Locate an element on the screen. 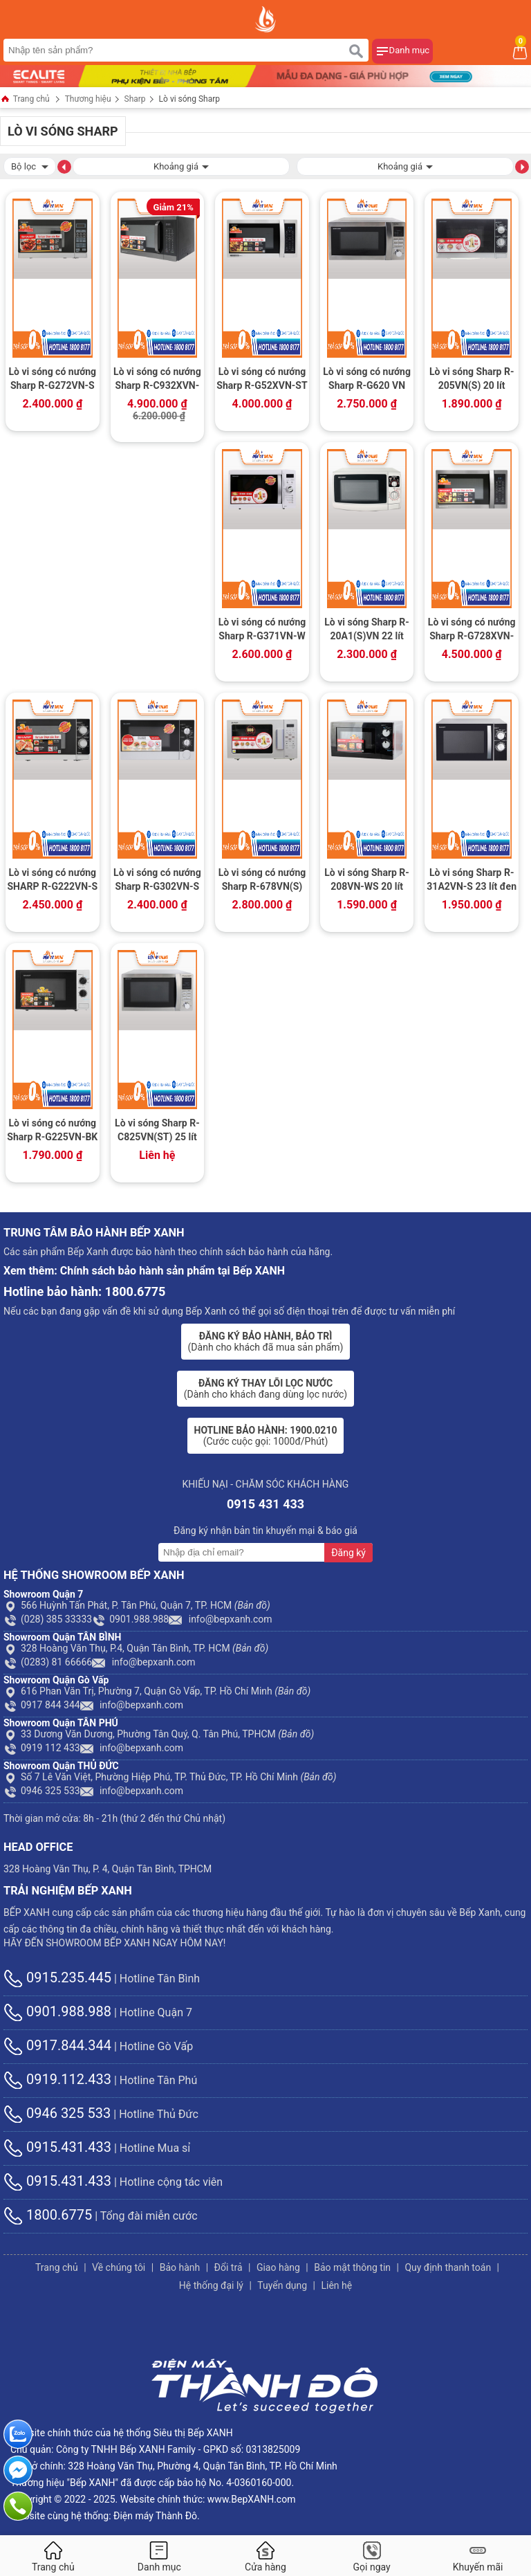 This screenshot has height=2576, width=531. Giao hàng is located at coordinates (278, 2267).